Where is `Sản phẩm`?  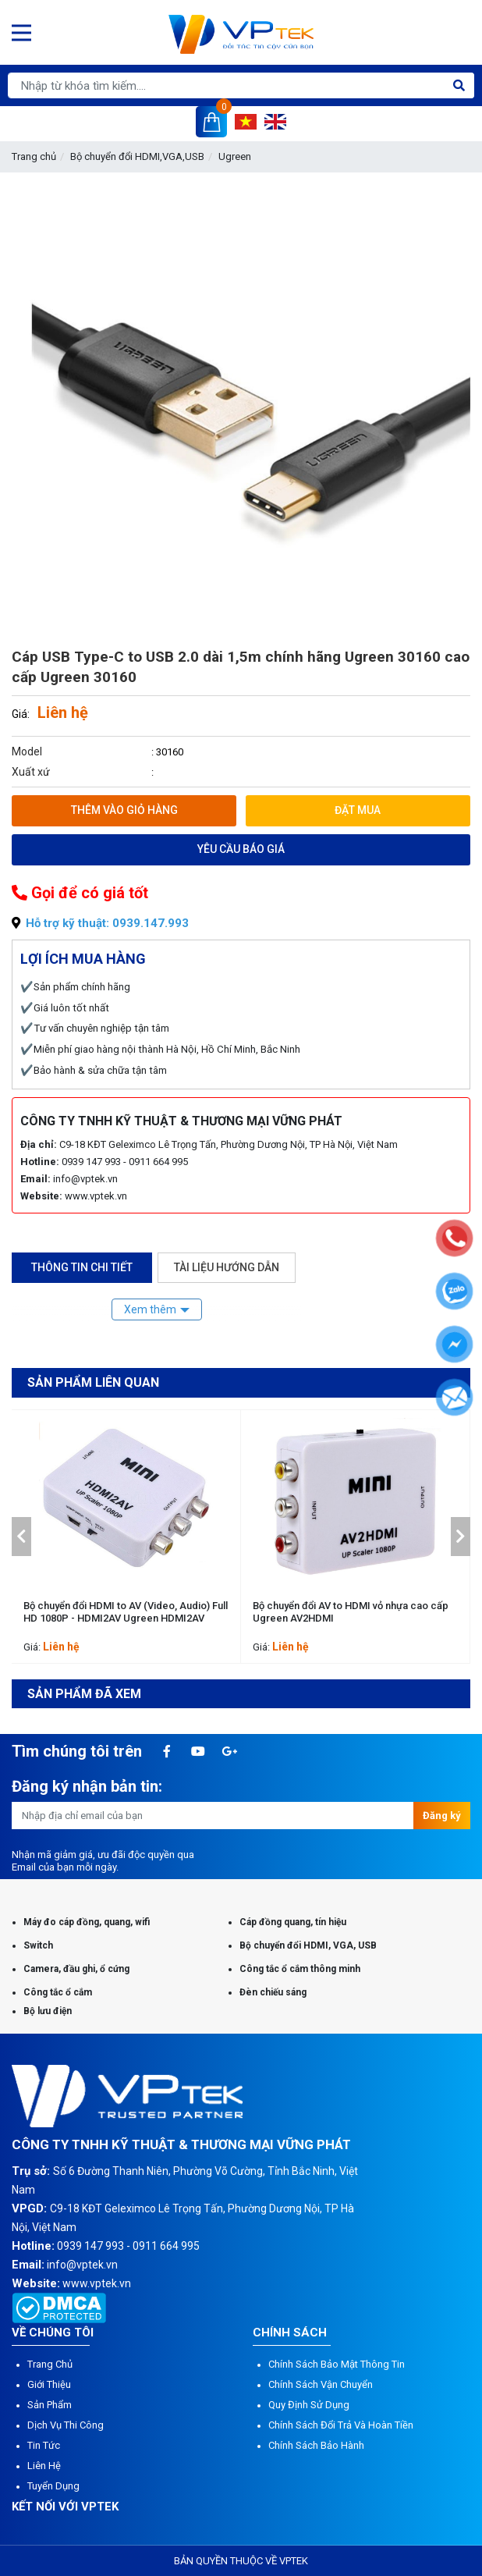
Sản phẩm is located at coordinates (49, 2405).